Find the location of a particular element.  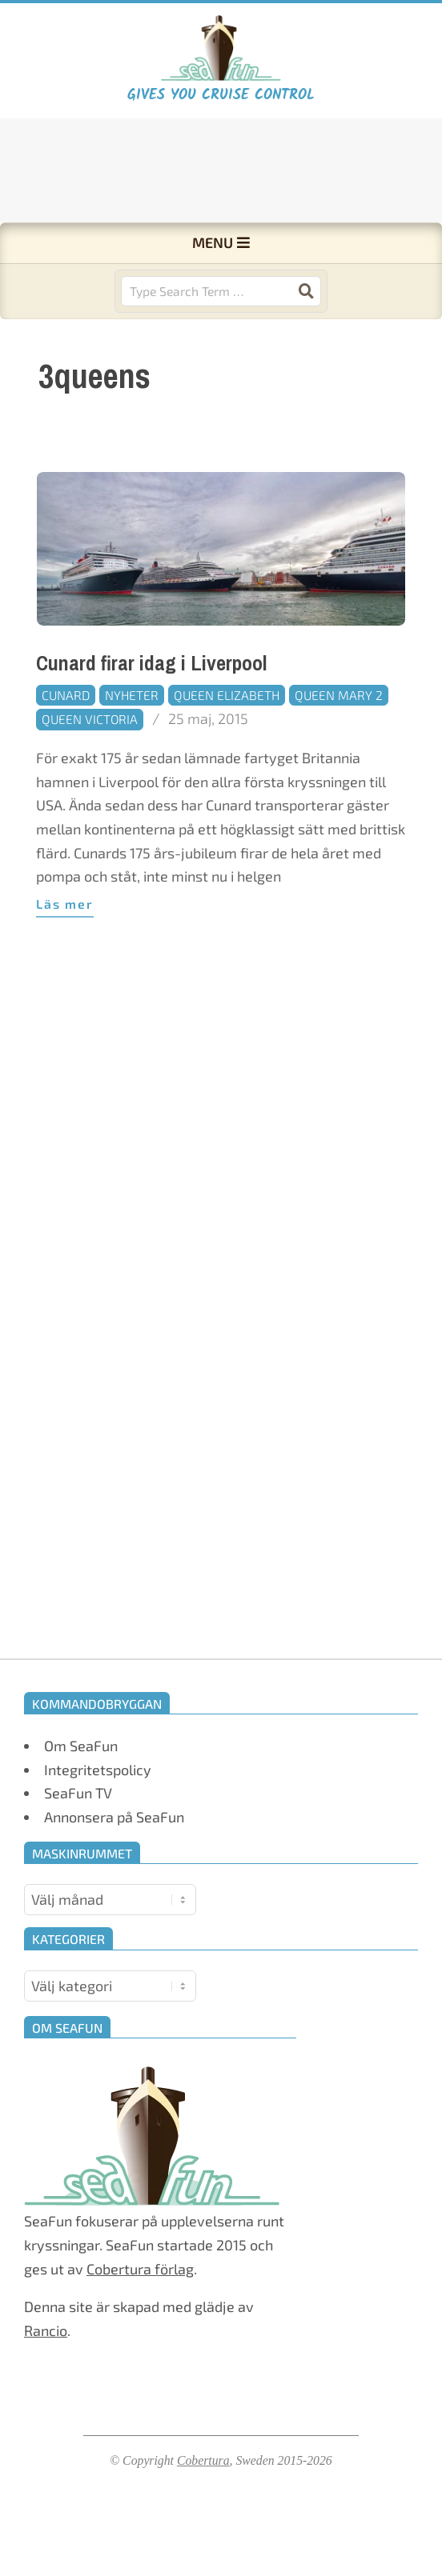

Queen Elizabeth is located at coordinates (226, 694).